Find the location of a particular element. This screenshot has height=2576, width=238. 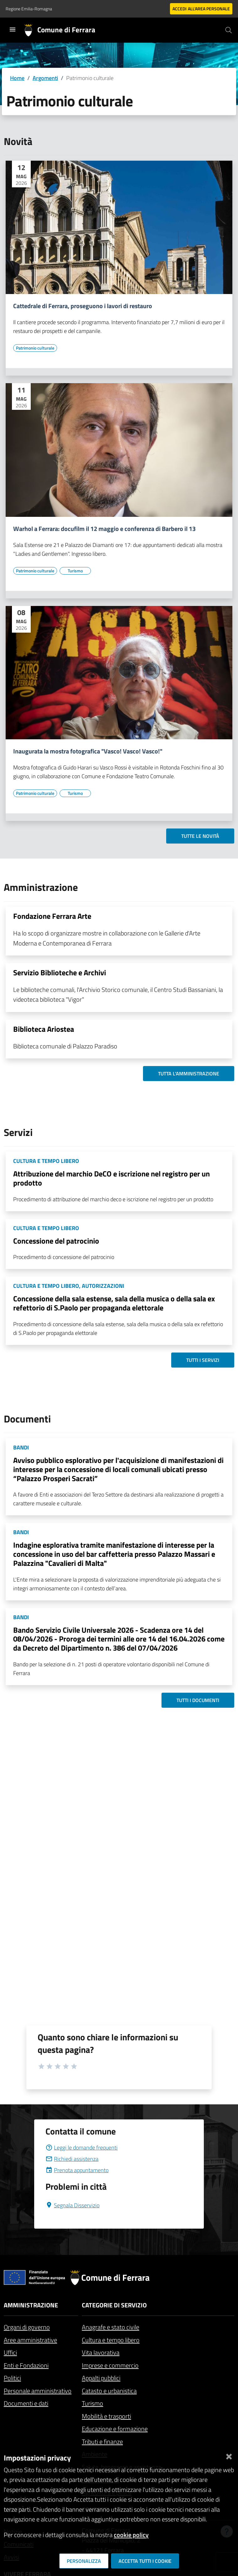

Segnala Disservizio is located at coordinates (72, 2205).